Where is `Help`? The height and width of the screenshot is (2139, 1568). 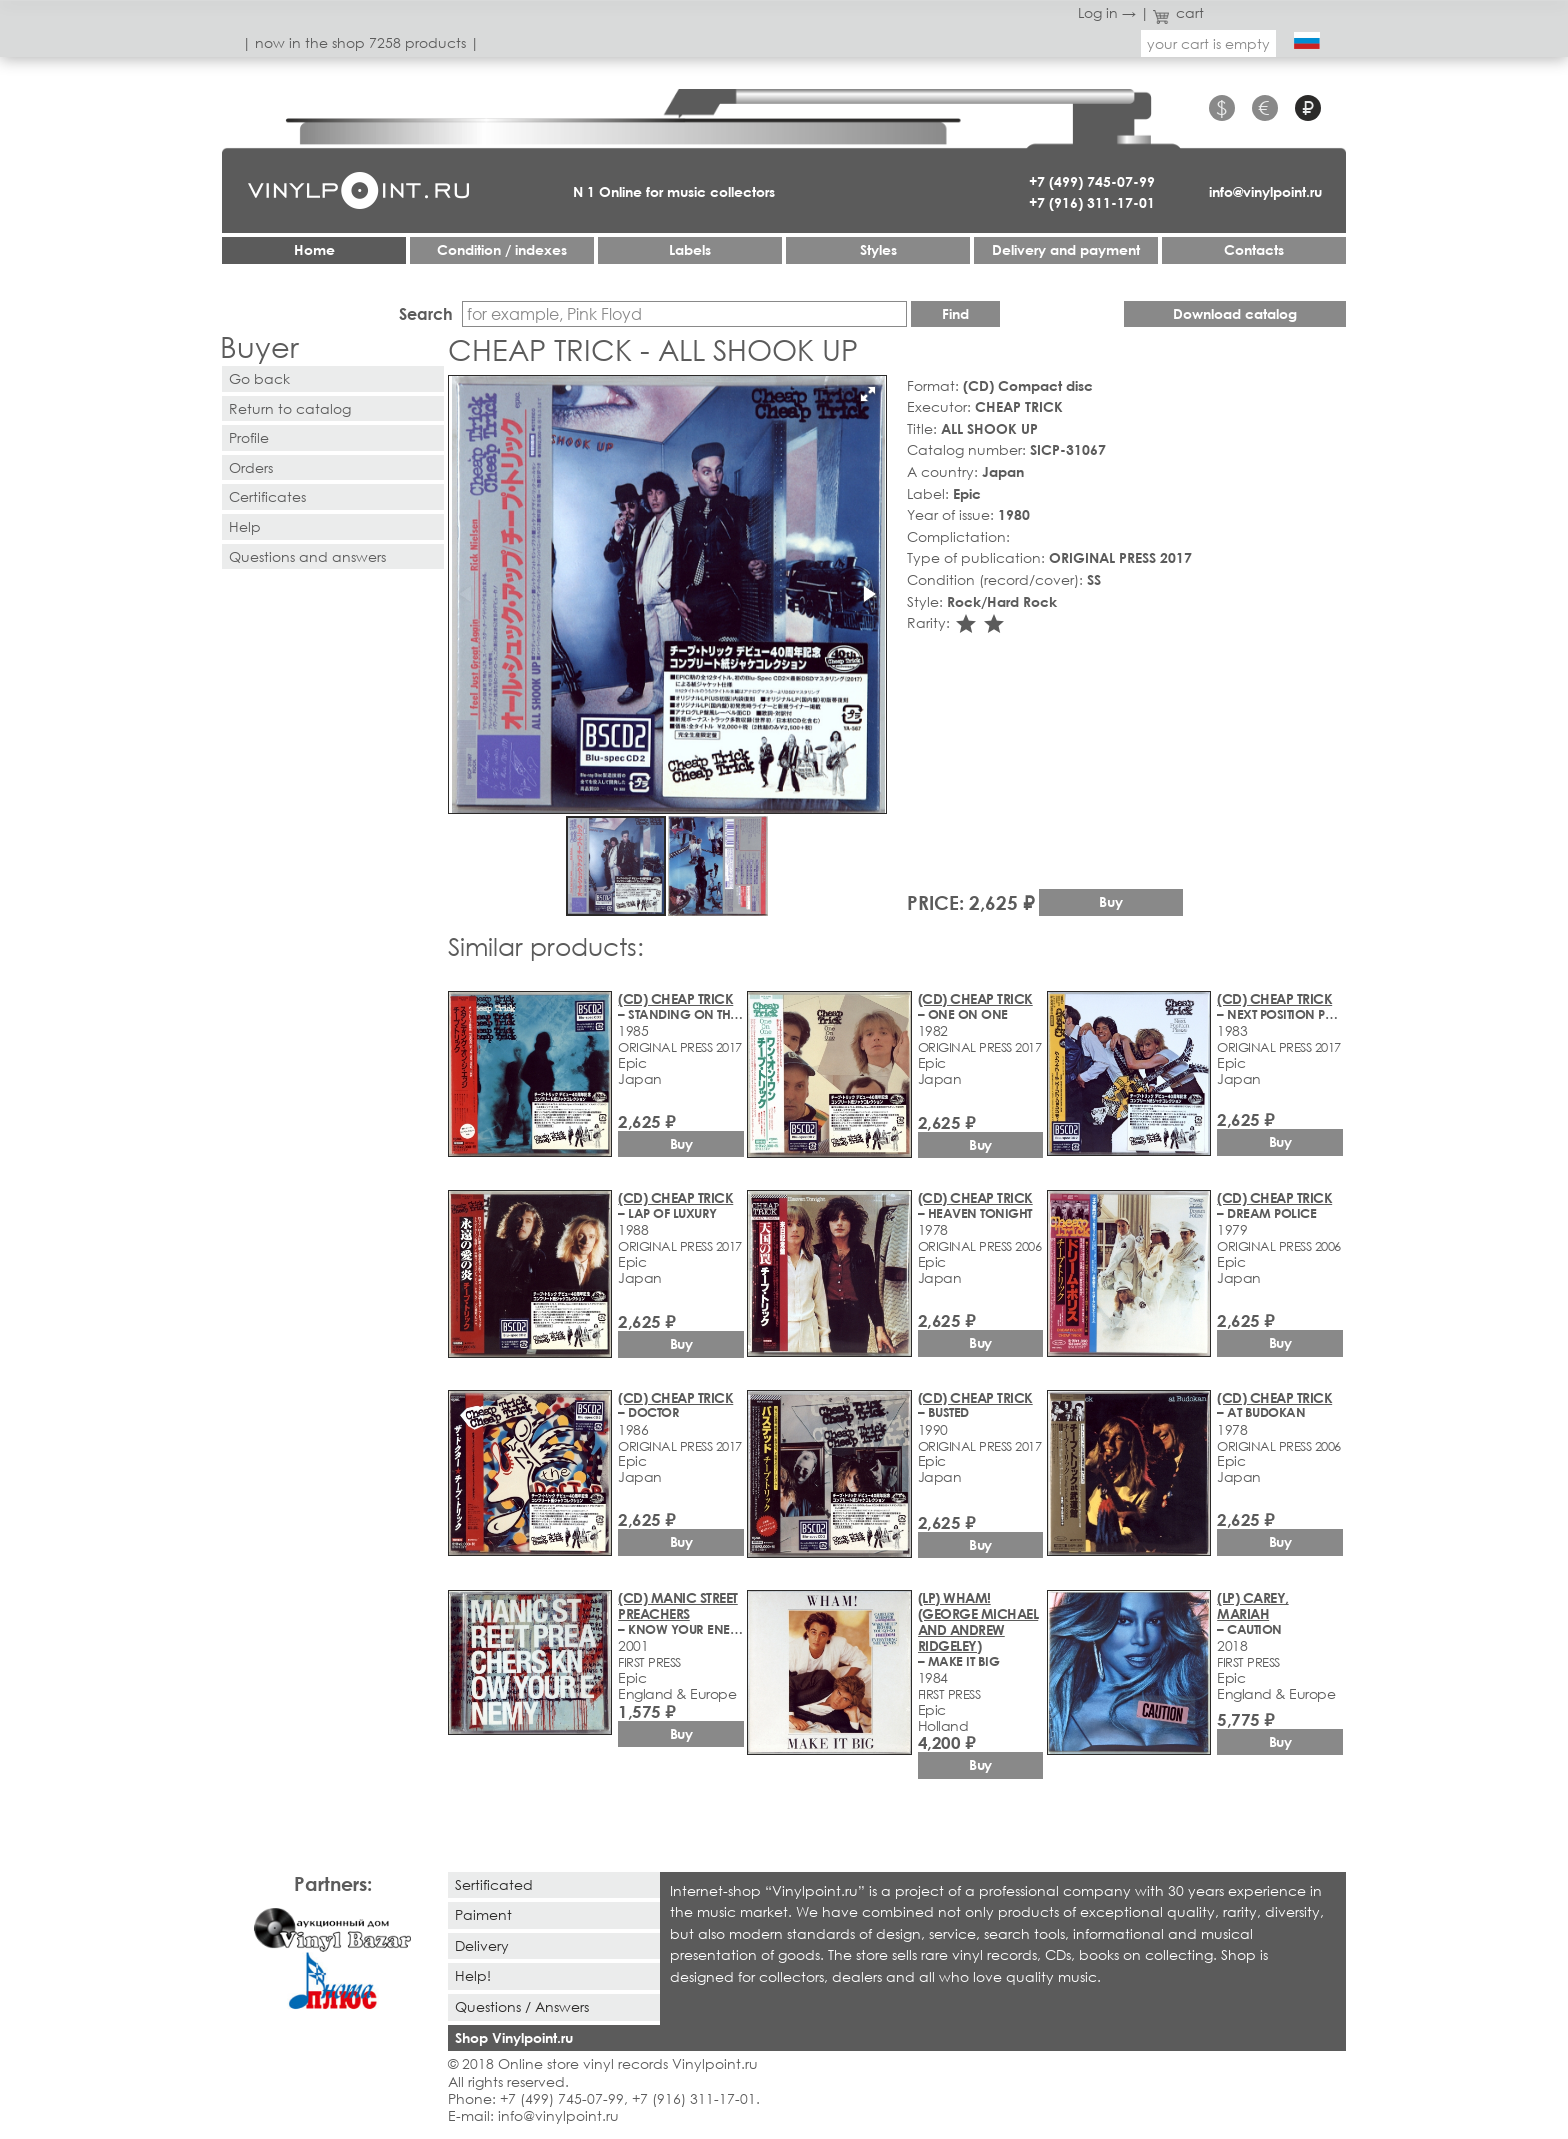
Help is located at coordinates (245, 526).